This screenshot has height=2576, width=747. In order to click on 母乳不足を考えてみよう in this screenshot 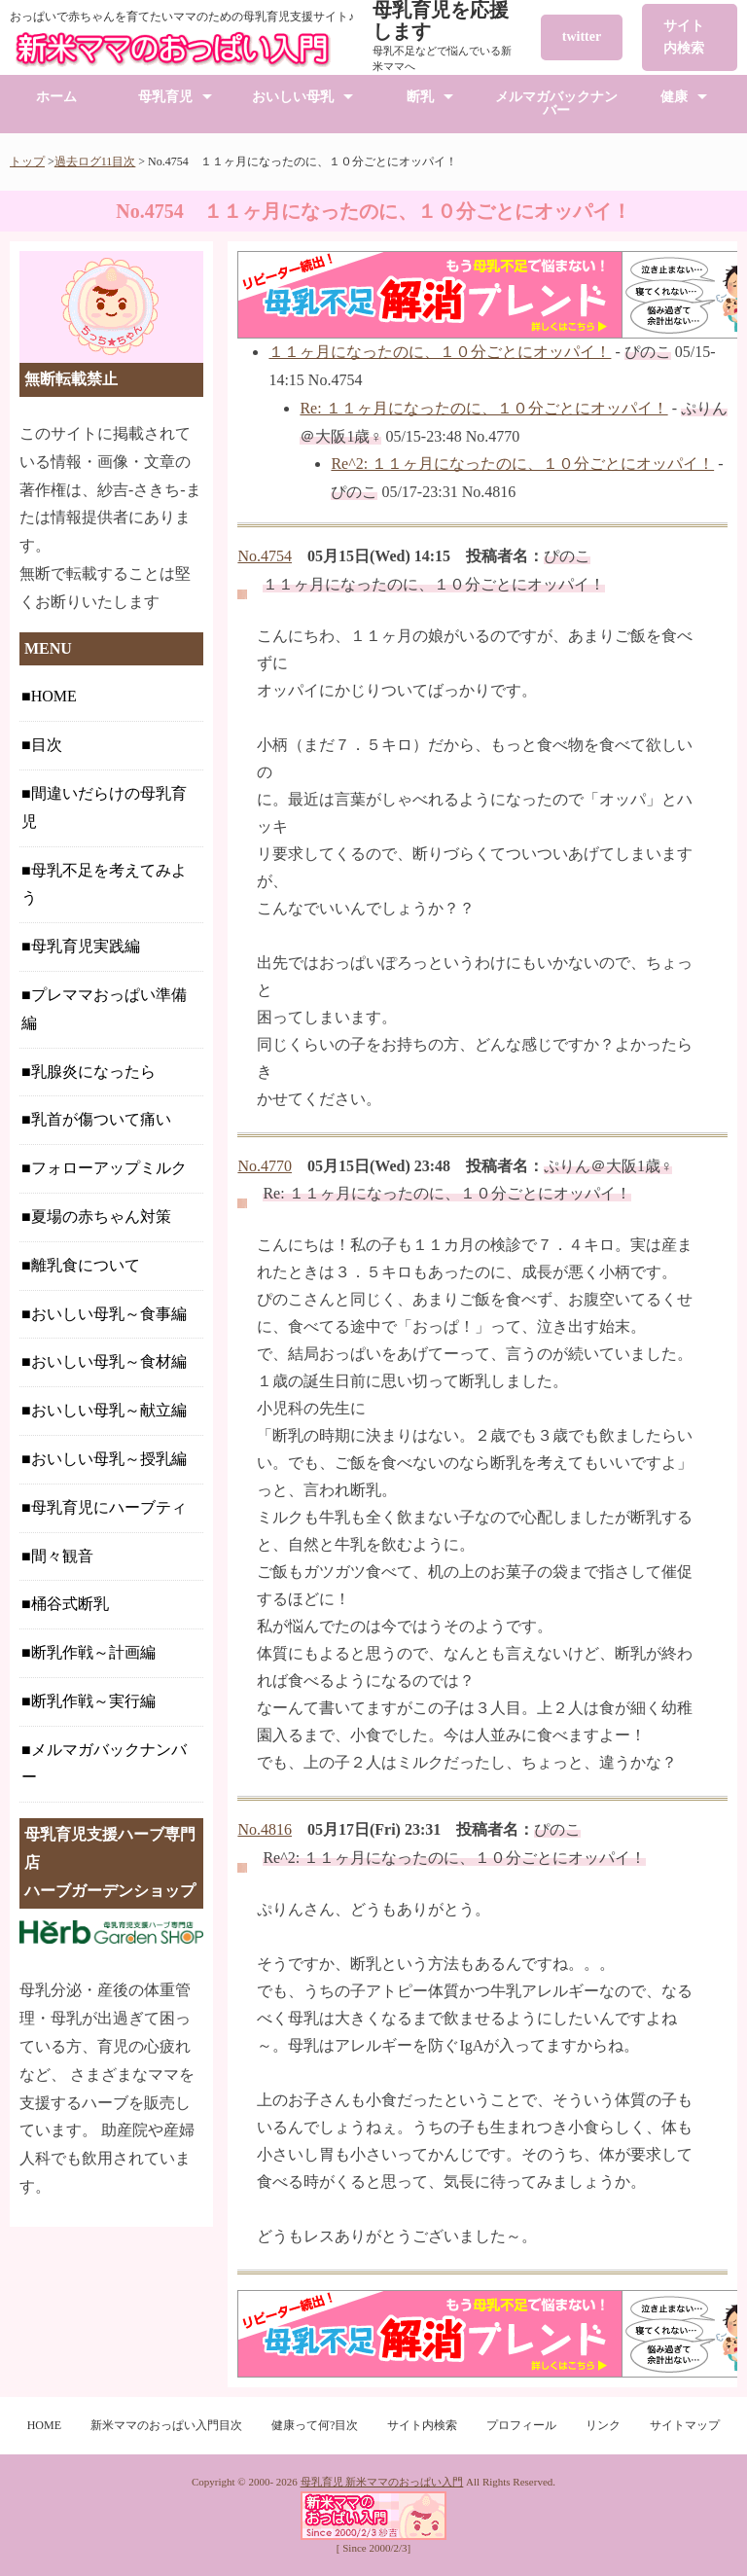, I will do `click(104, 884)`.